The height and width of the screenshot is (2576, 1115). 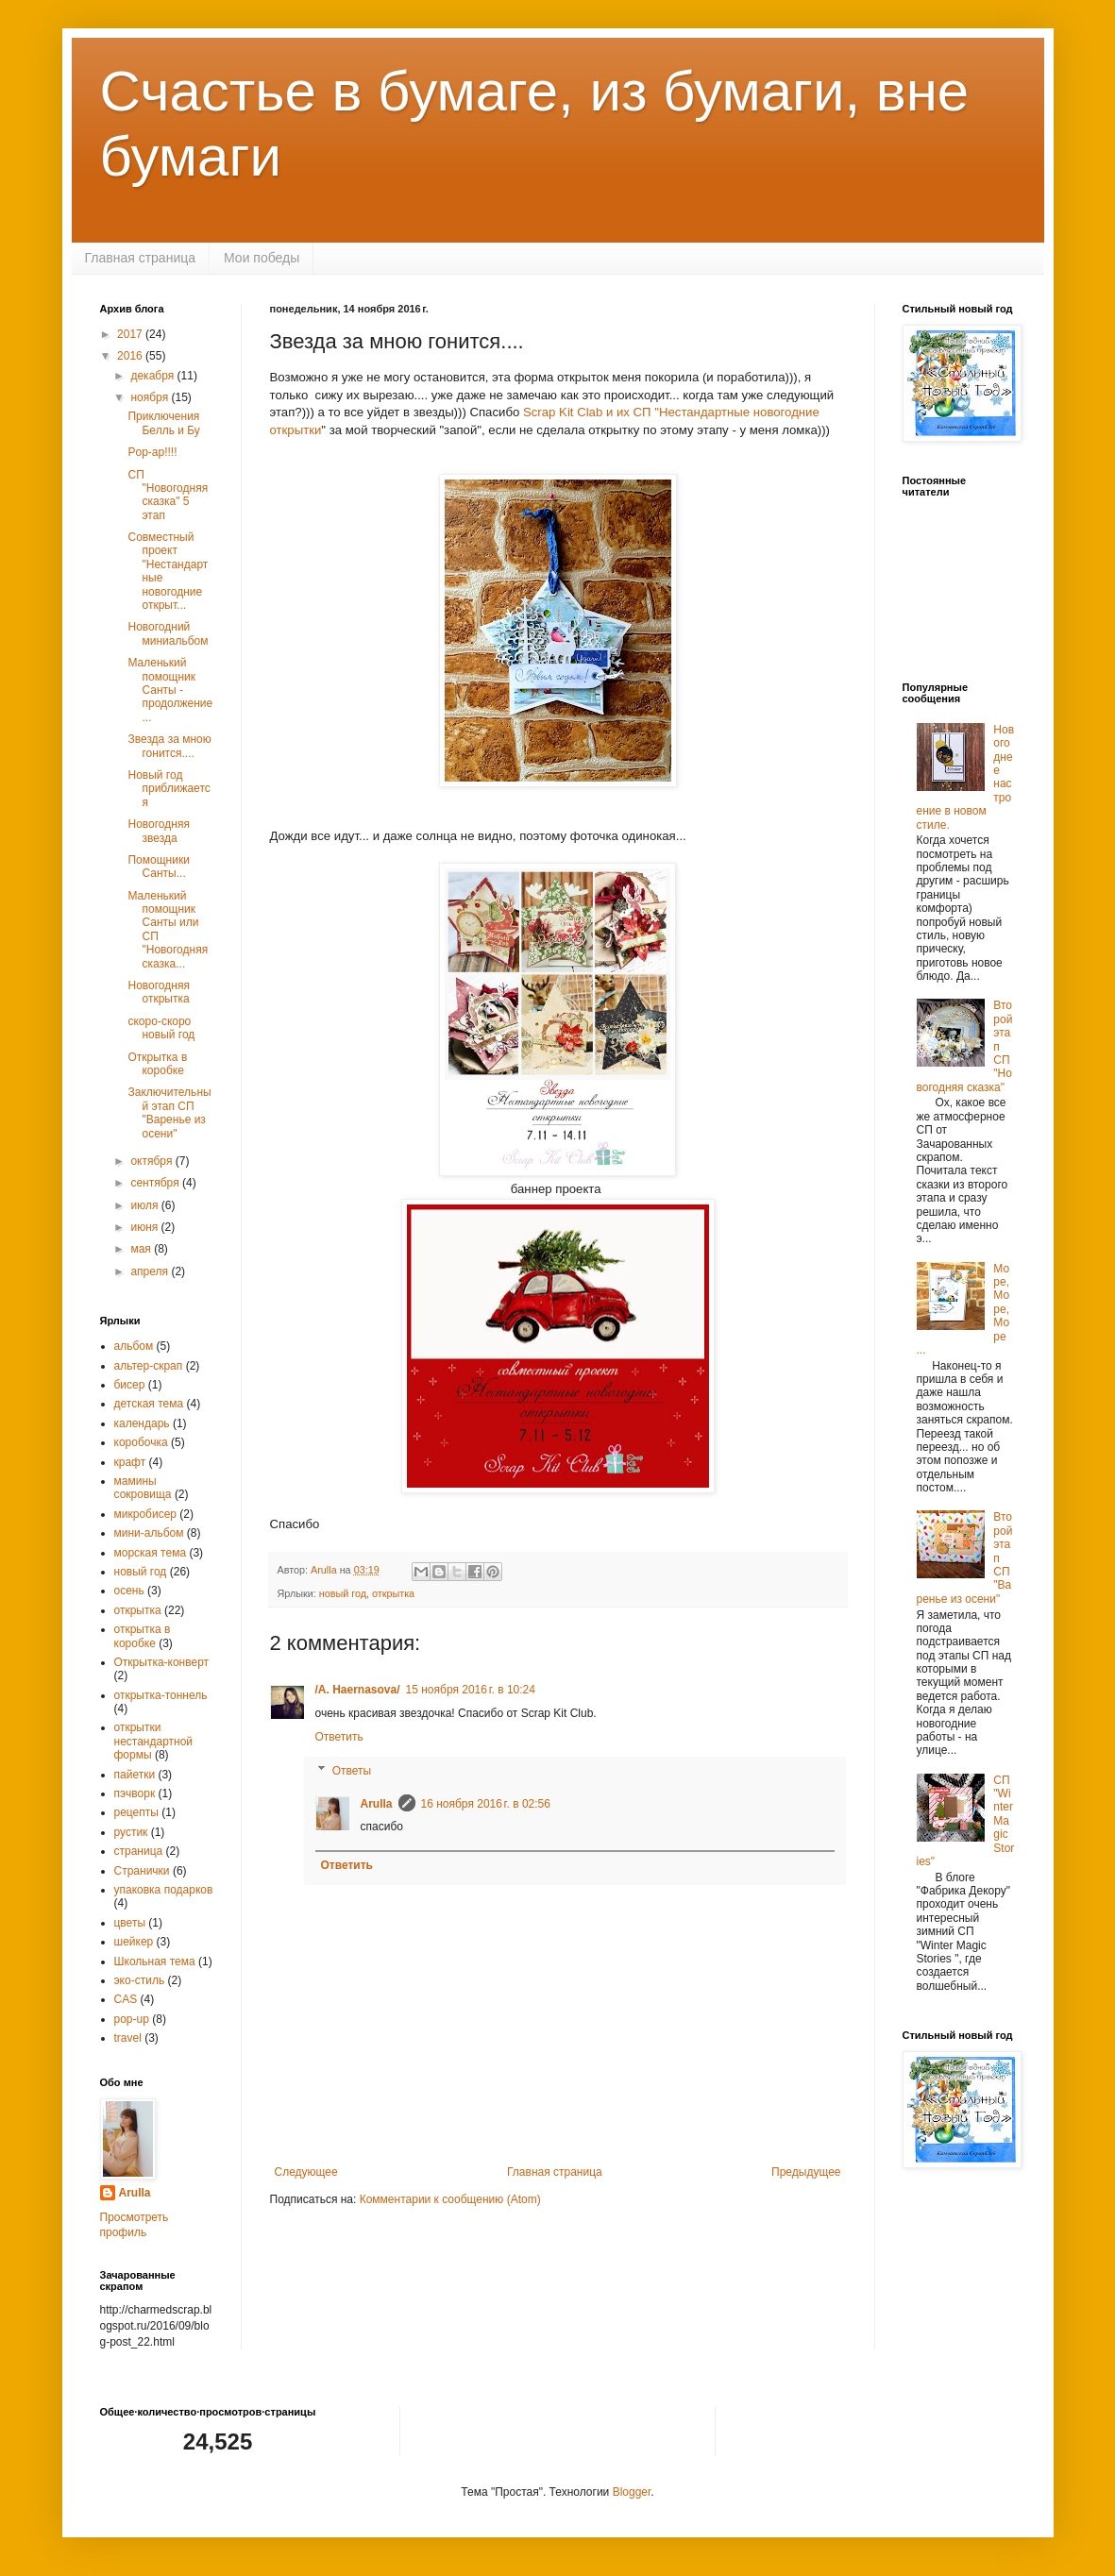 I want to click on pop-up, so click(x=131, y=2019).